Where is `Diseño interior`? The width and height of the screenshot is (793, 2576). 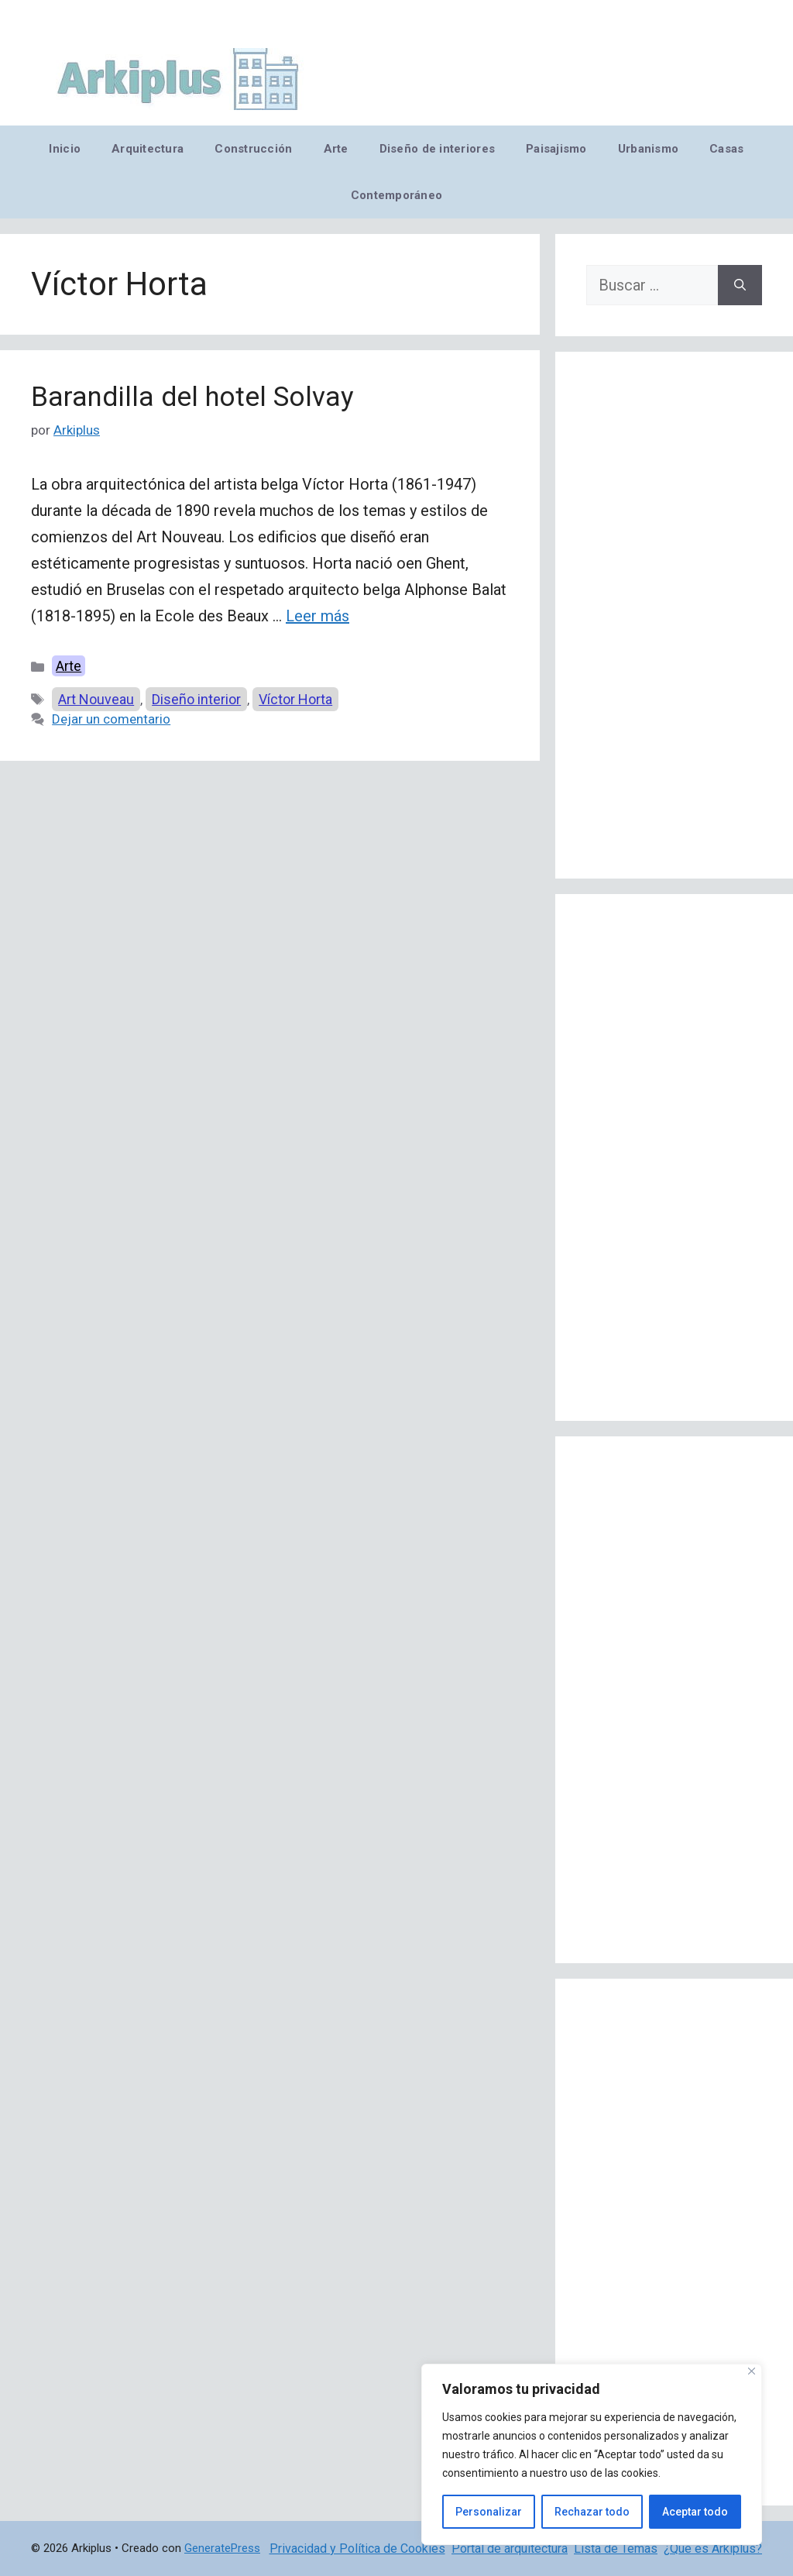
Diseño interior is located at coordinates (196, 699).